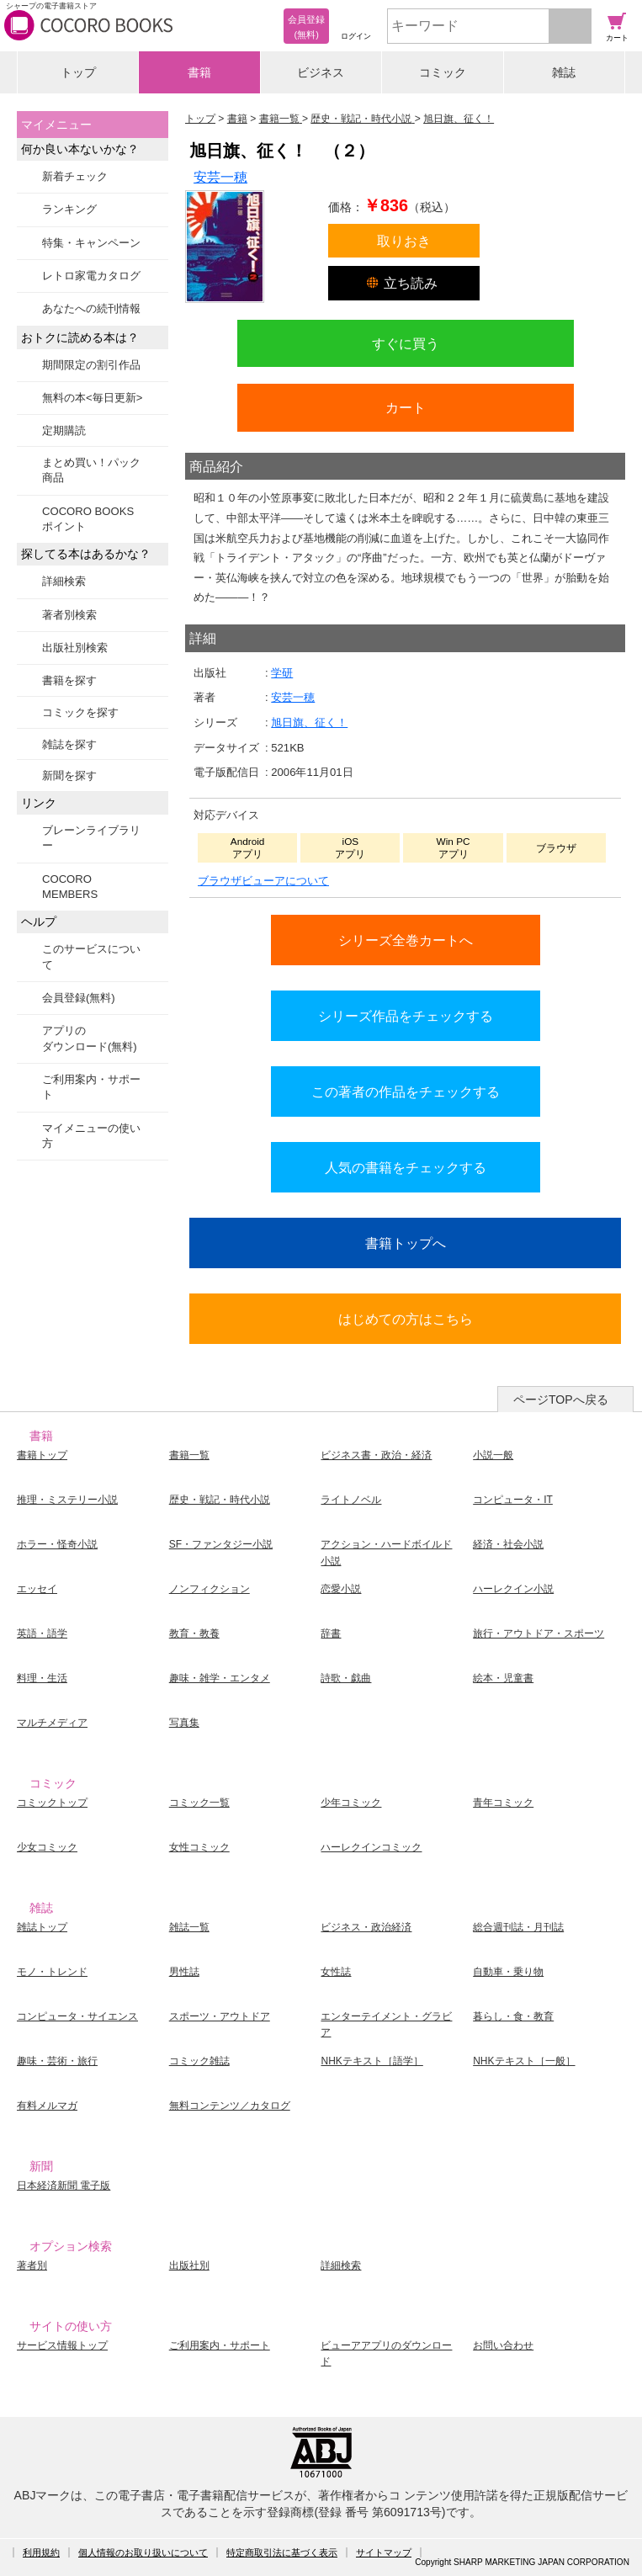 This screenshot has height=2576, width=642. What do you see at coordinates (336, 1972) in the screenshot?
I see `女性誌` at bounding box center [336, 1972].